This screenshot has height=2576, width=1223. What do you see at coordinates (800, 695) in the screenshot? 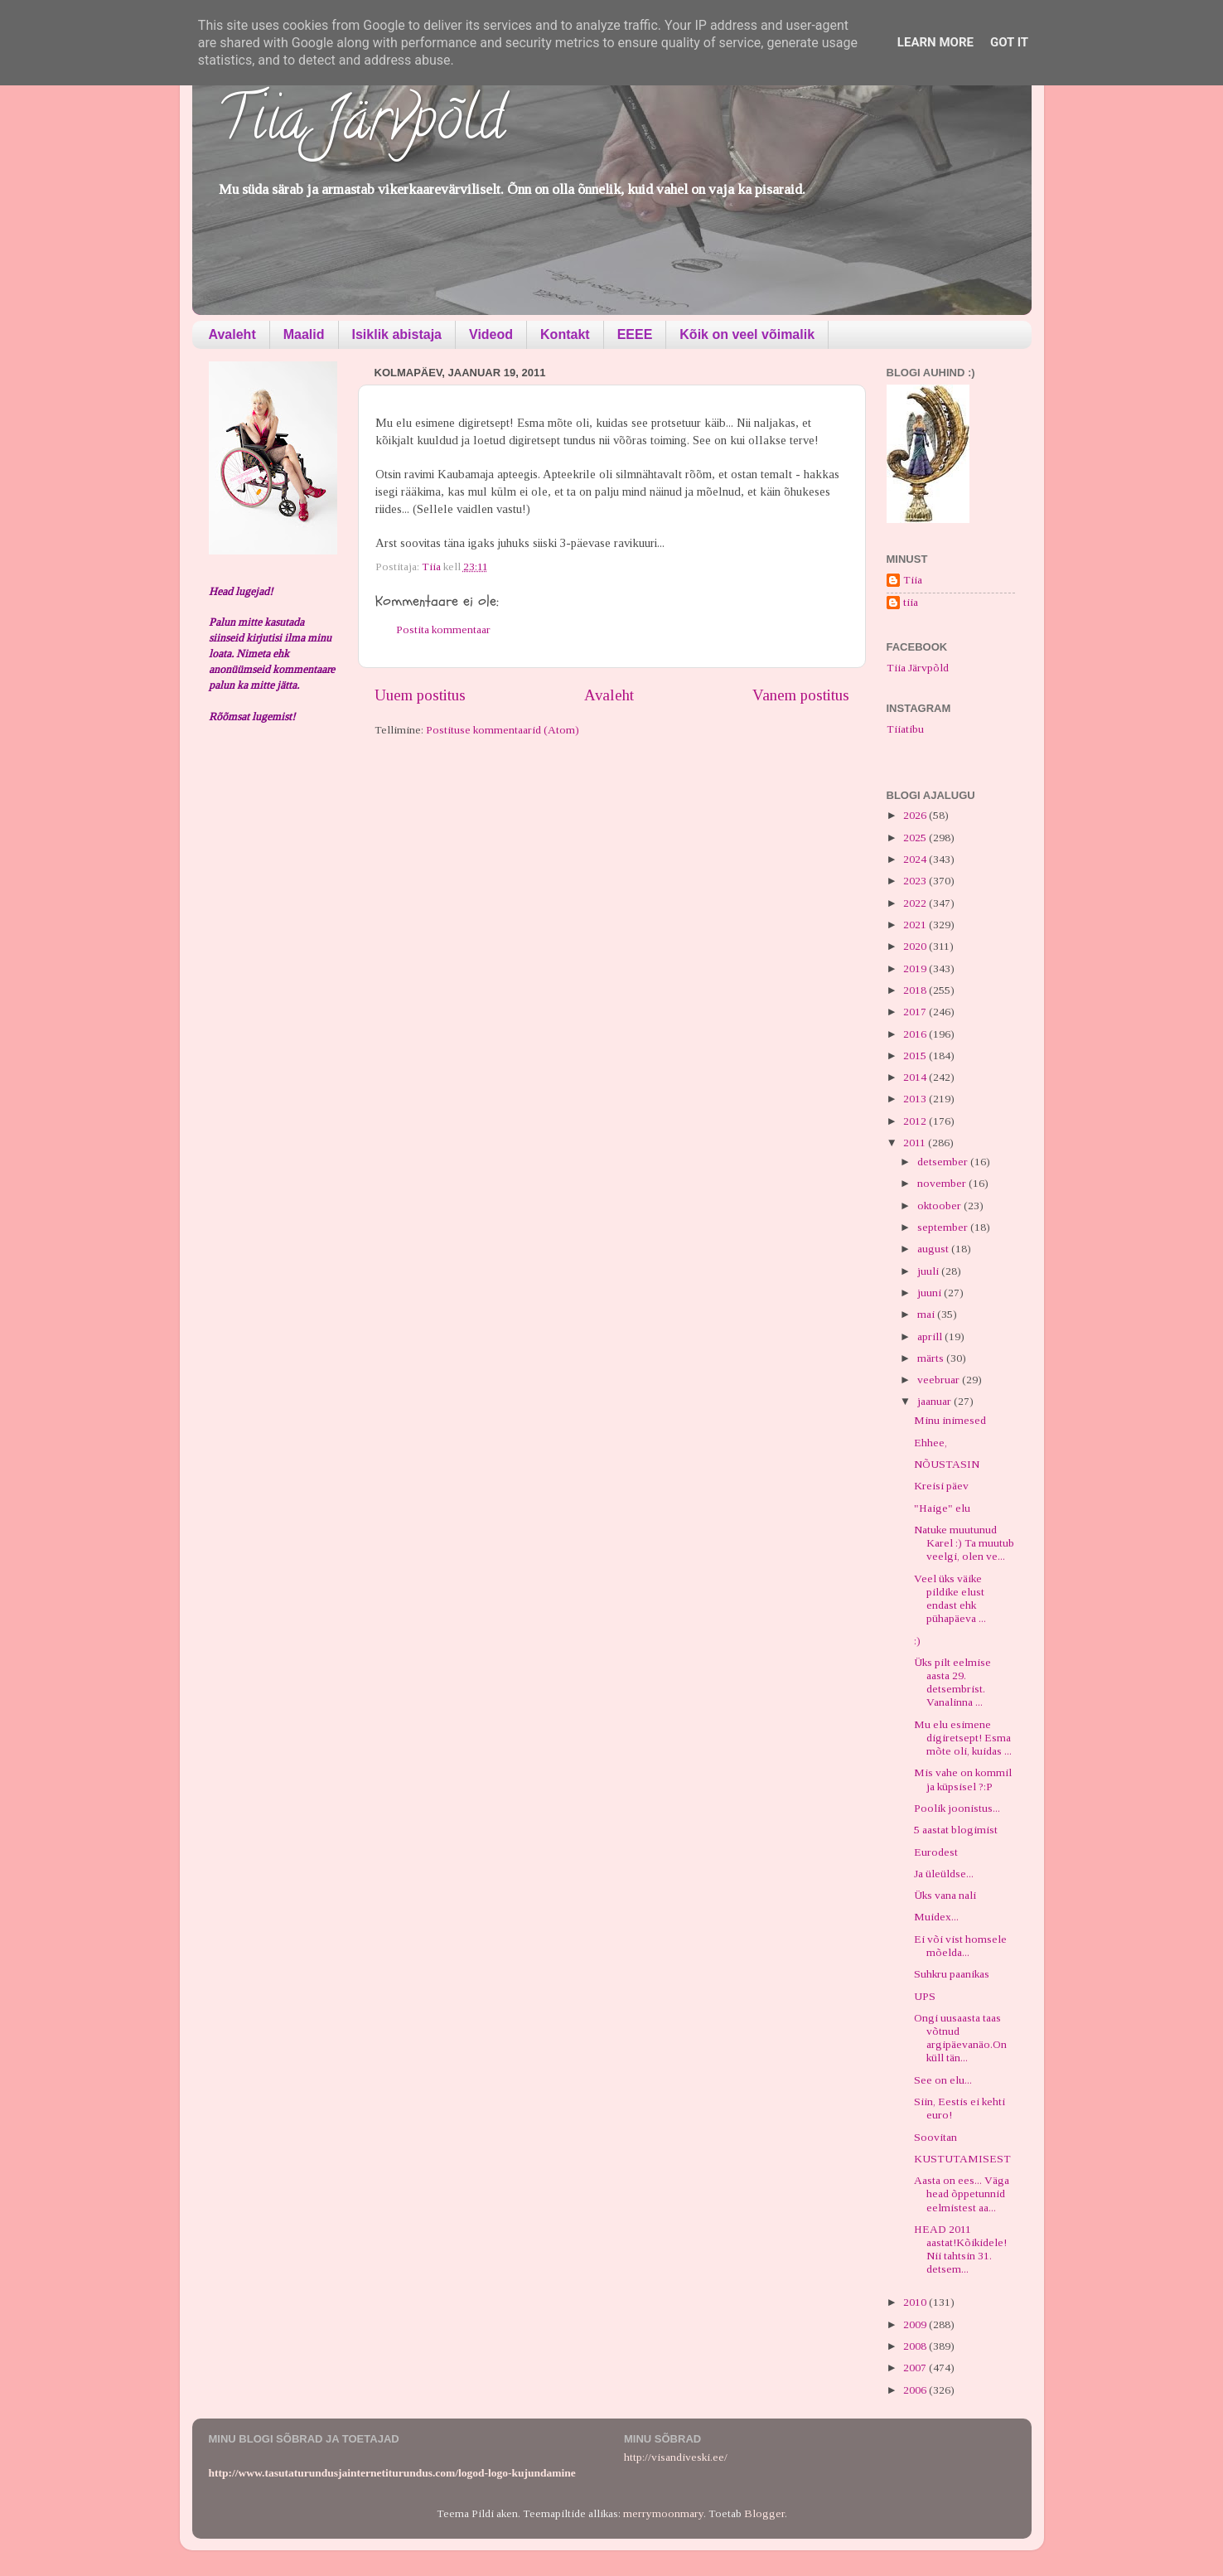
I see `Vanem postitus` at bounding box center [800, 695].